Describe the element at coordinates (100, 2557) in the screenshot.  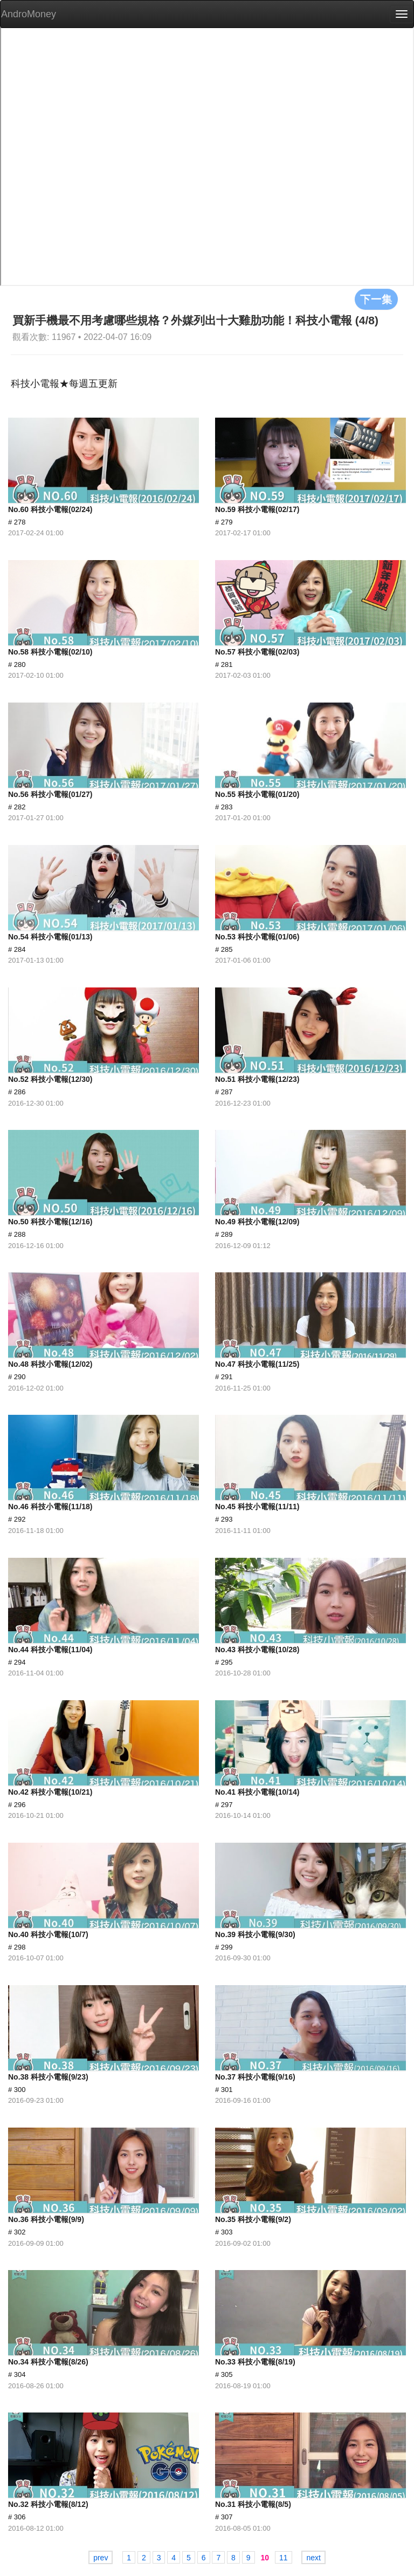
I see `prev` at that location.